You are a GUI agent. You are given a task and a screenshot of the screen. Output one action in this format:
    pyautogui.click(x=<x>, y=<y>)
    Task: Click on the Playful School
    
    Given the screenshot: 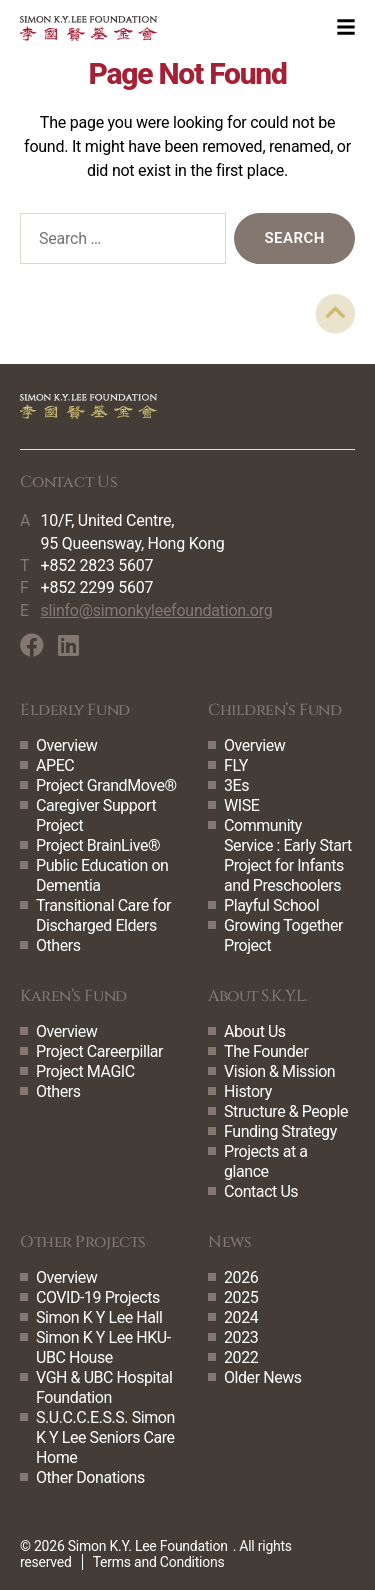 What is the action you would take?
    pyautogui.click(x=271, y=905)
    